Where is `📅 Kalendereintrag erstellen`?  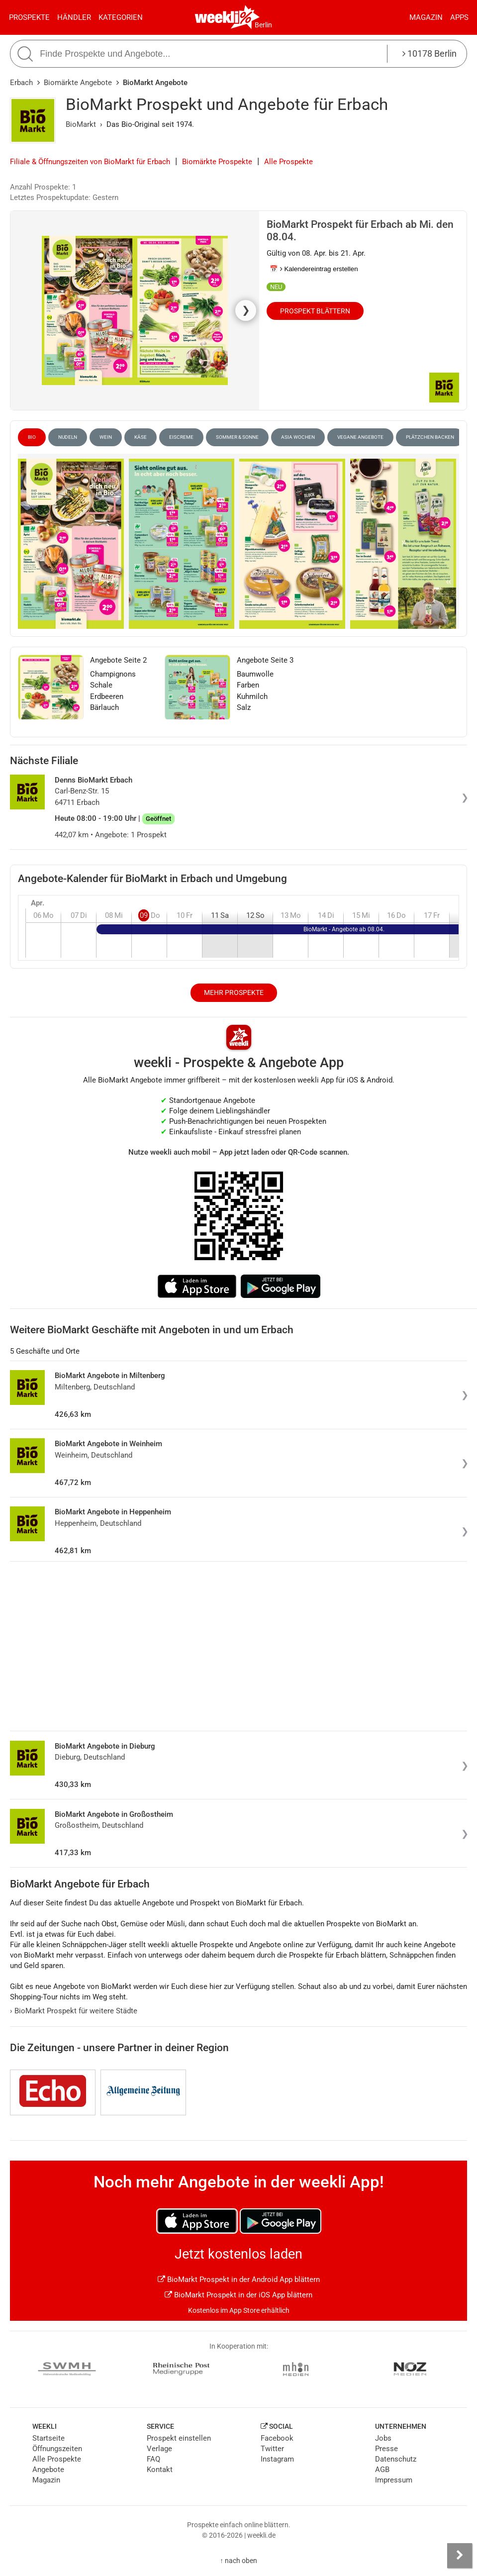 📅 Kalendereintrag erstellen is located at coordinates (314, 269).